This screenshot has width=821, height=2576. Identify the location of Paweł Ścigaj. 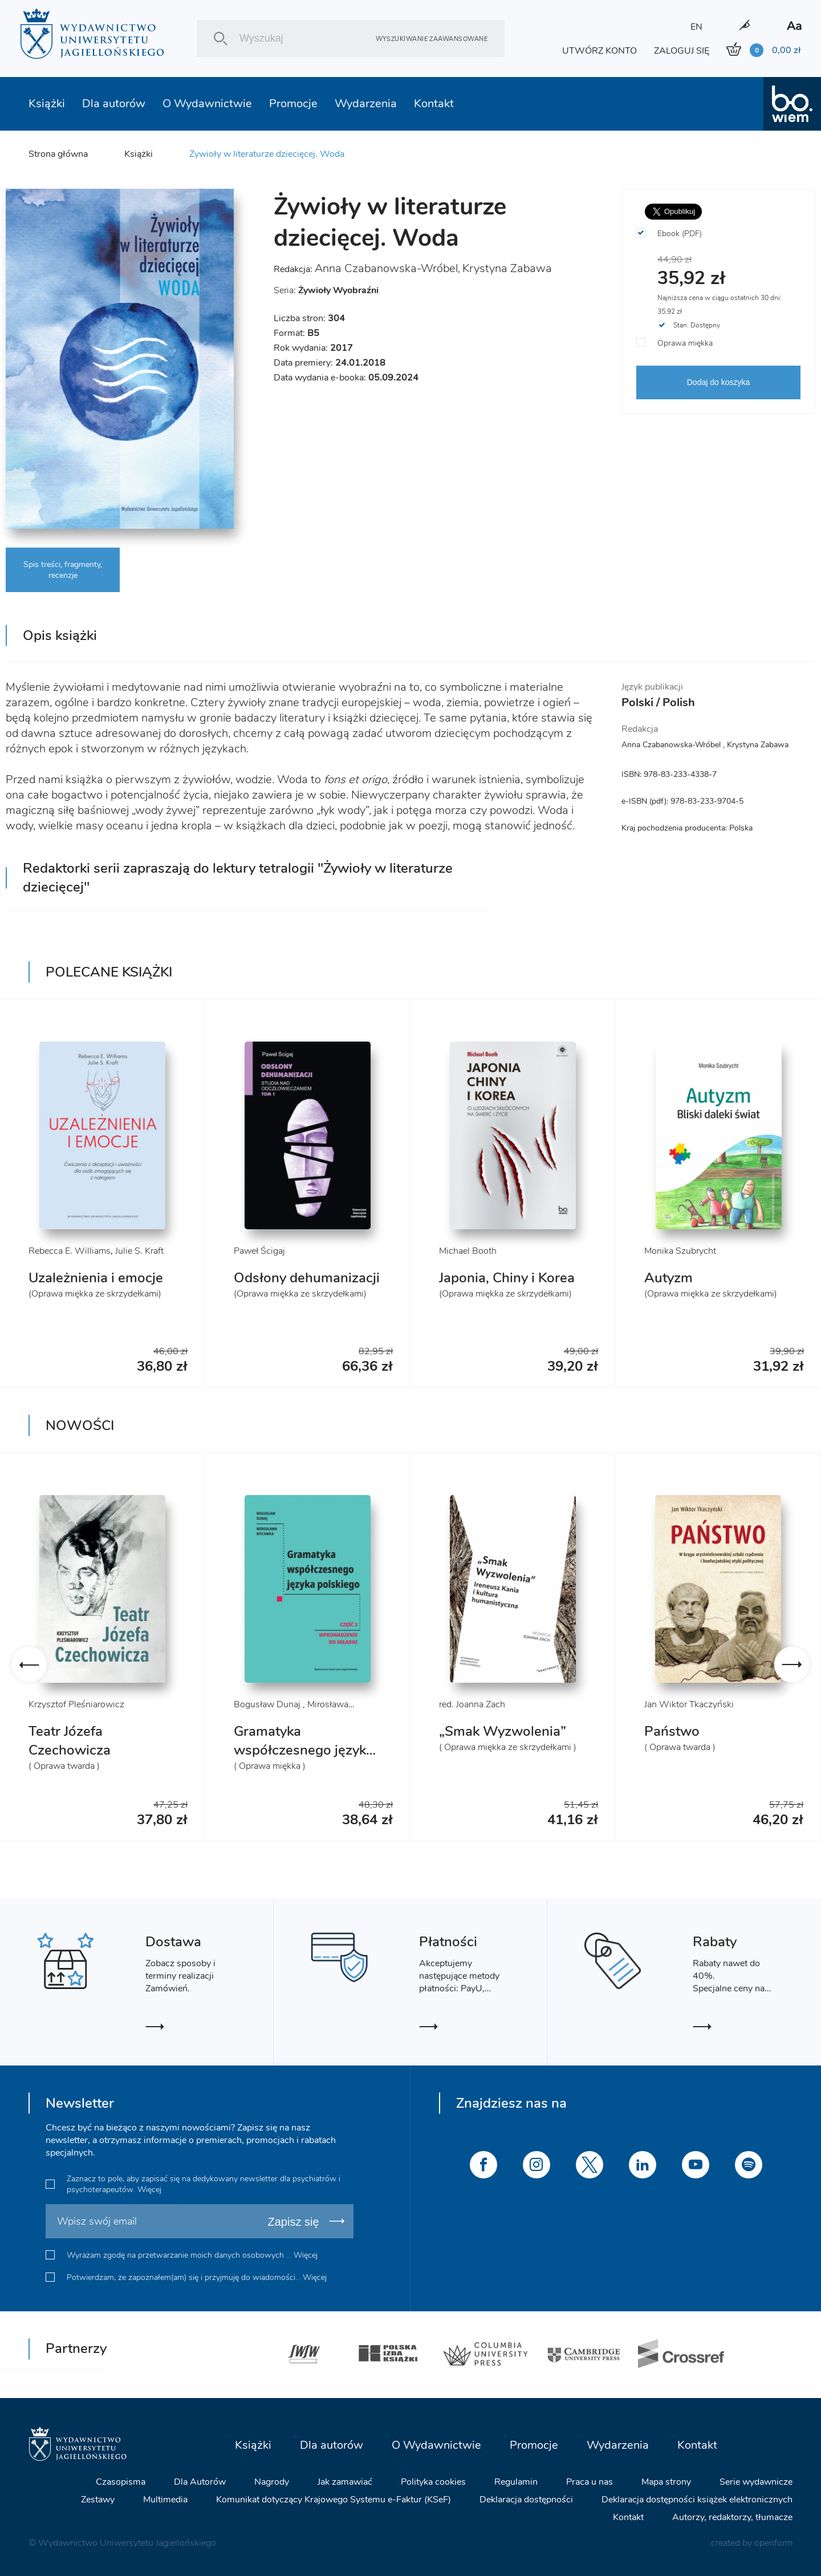
(259, 1251).